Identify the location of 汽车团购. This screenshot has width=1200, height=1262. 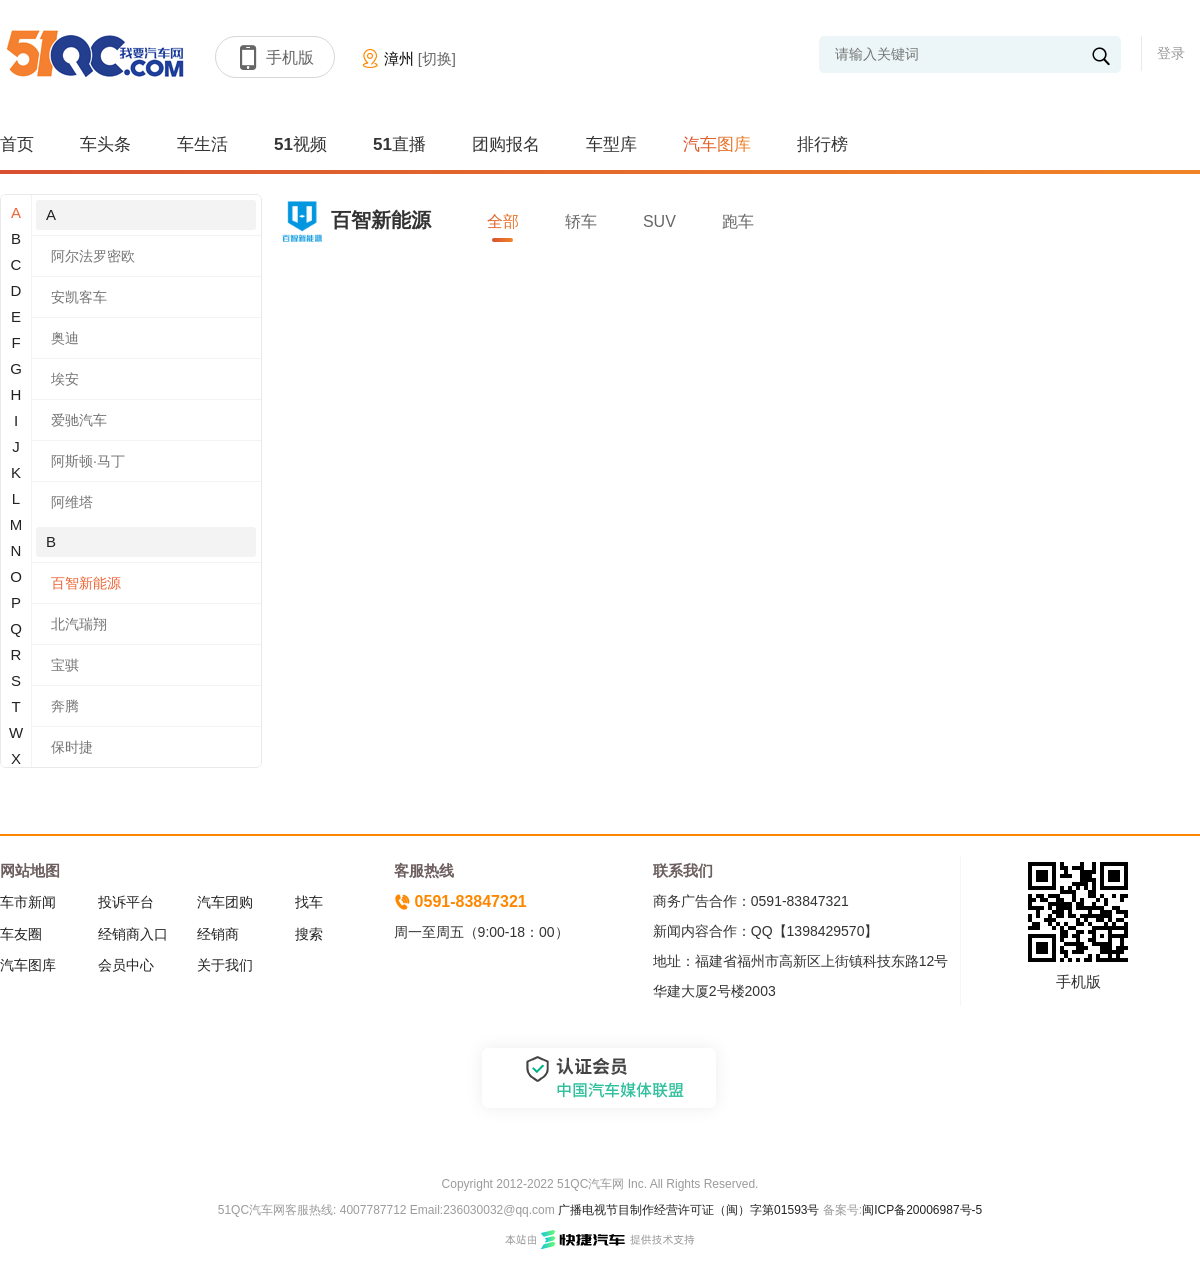
(225, 902).